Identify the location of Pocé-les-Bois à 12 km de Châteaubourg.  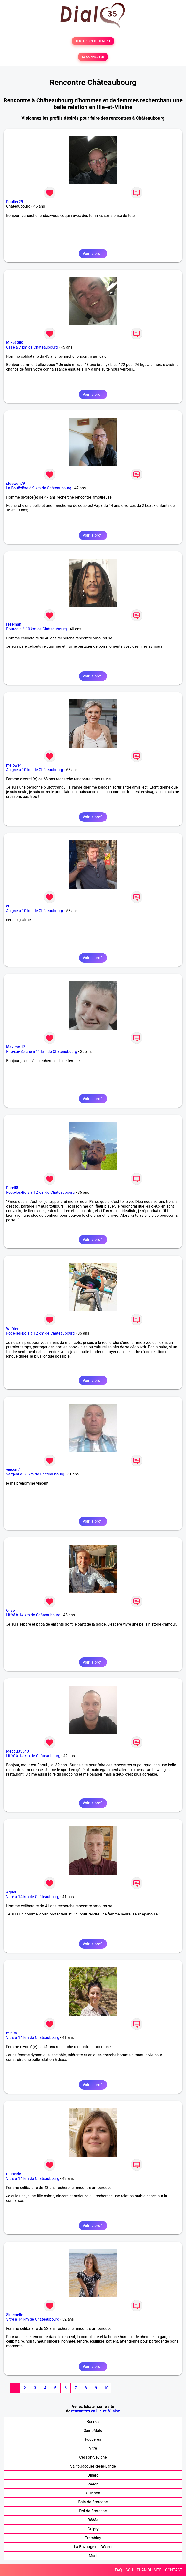
(40, 1192).